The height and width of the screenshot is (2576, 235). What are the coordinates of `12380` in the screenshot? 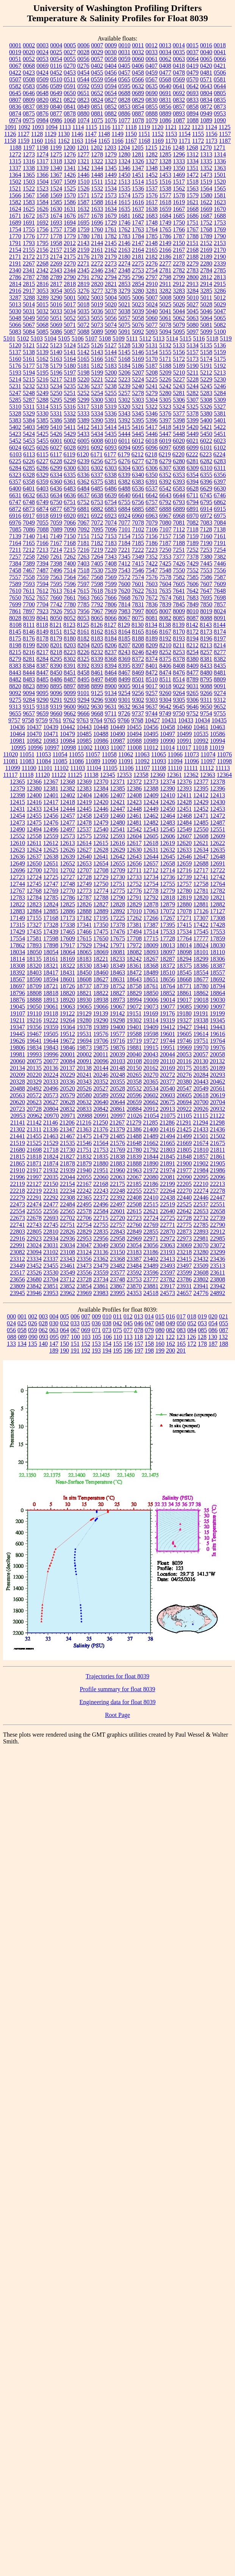 It's located at (34, 788).